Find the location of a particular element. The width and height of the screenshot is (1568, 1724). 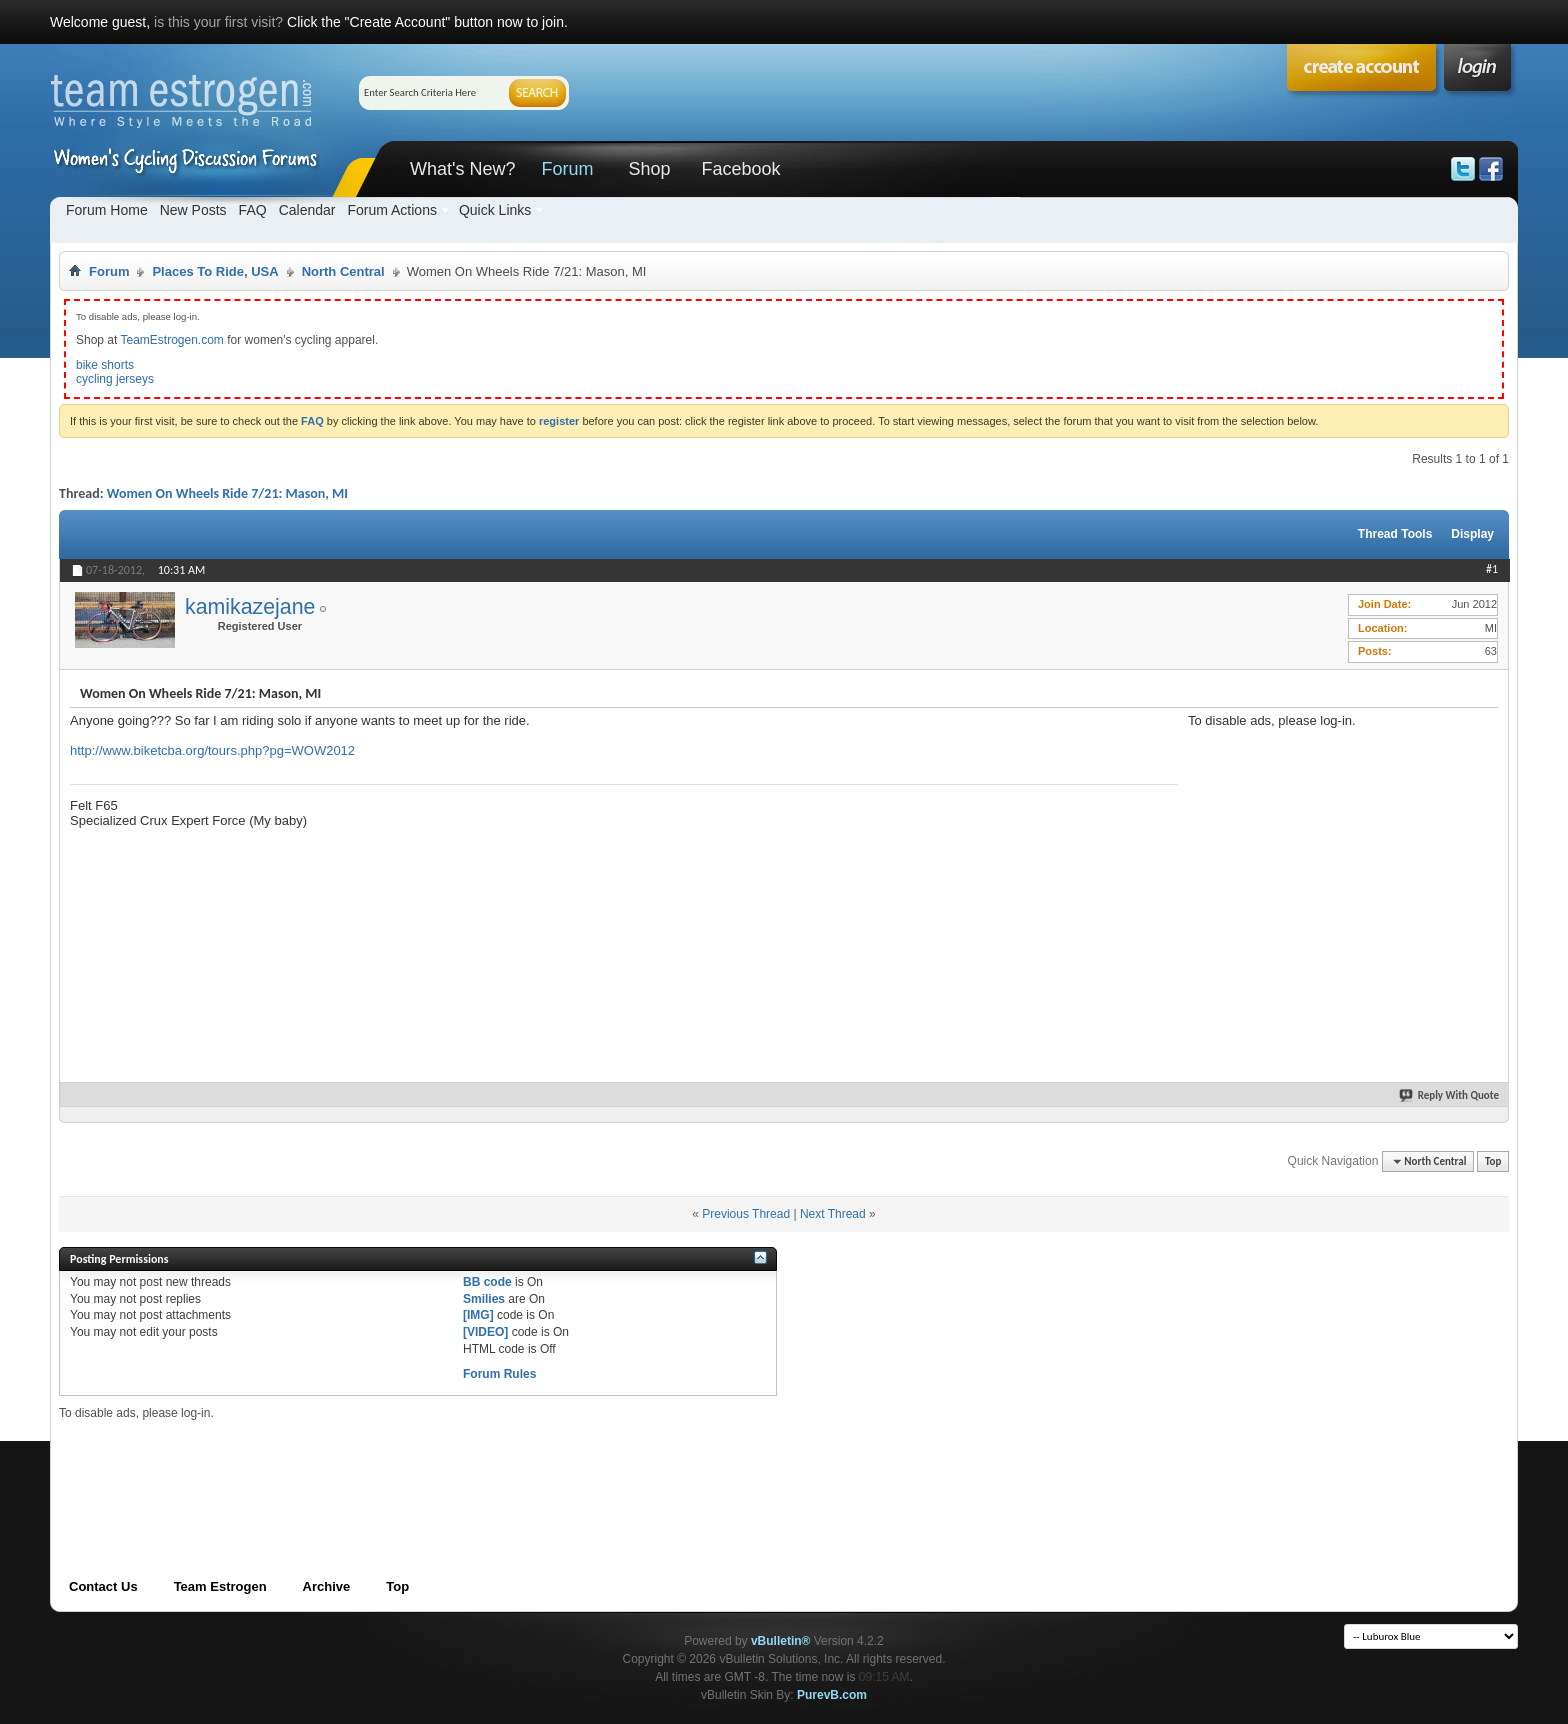

New Posts is located at coordinates (193, 210).